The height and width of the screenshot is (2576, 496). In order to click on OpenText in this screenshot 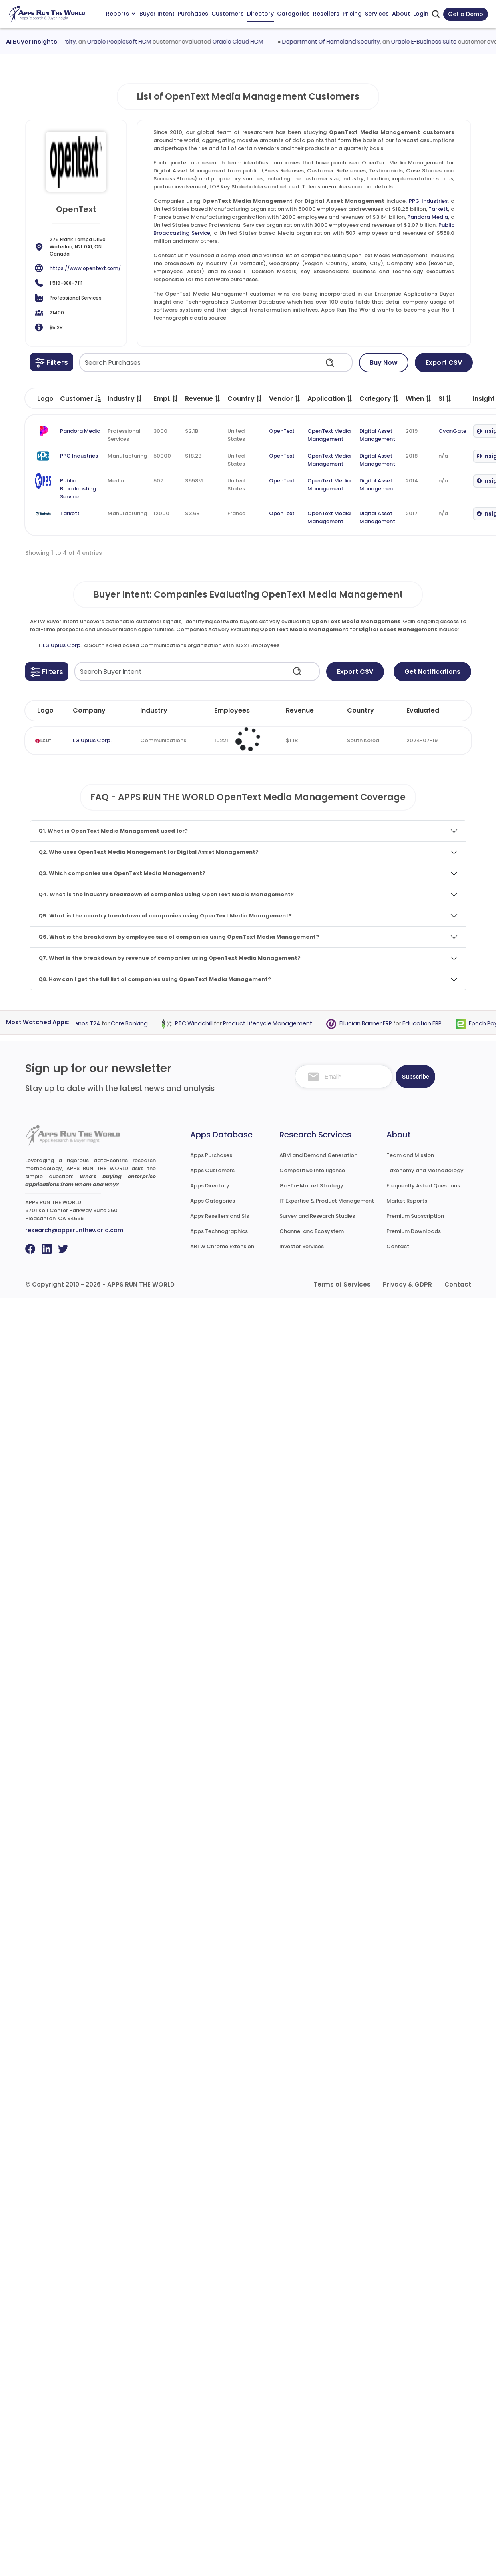, I will do `click(282, 431)`.